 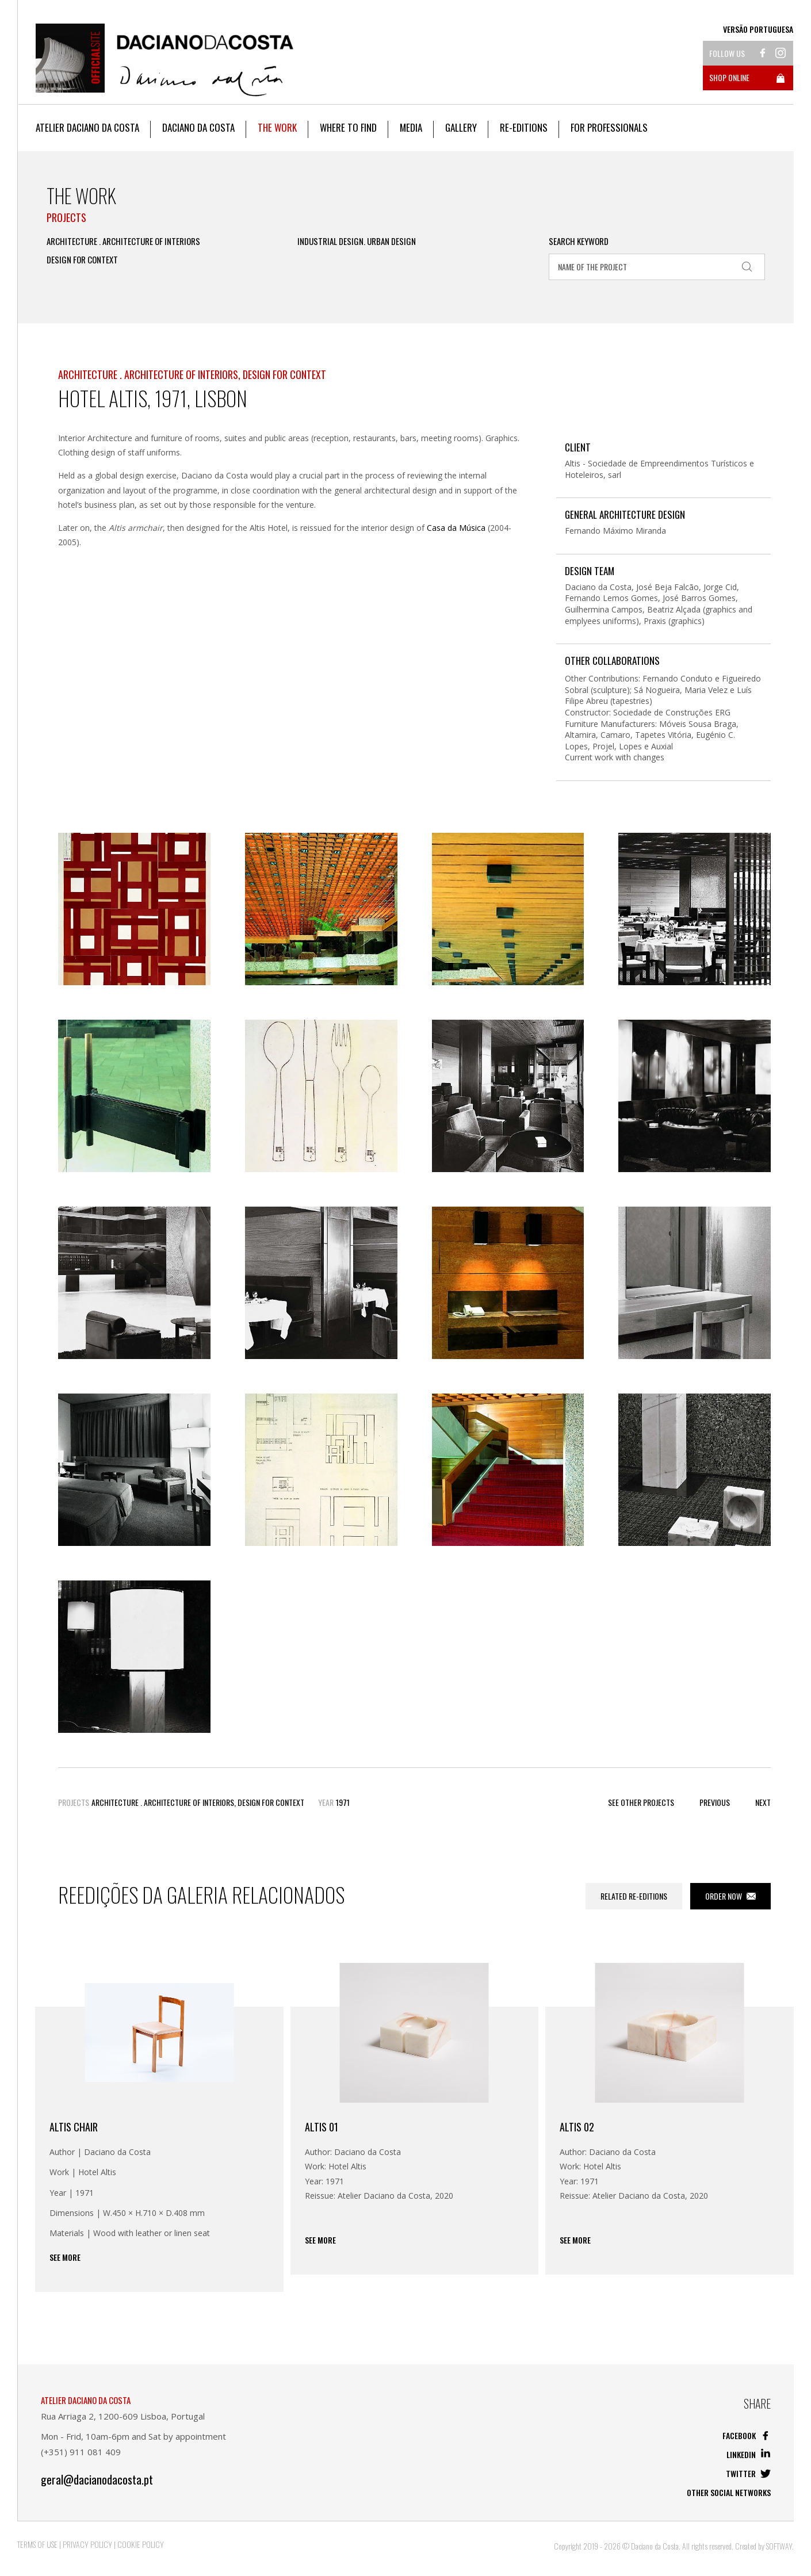 I want to click on ALTIS 01, so click(x=321, y=2126).